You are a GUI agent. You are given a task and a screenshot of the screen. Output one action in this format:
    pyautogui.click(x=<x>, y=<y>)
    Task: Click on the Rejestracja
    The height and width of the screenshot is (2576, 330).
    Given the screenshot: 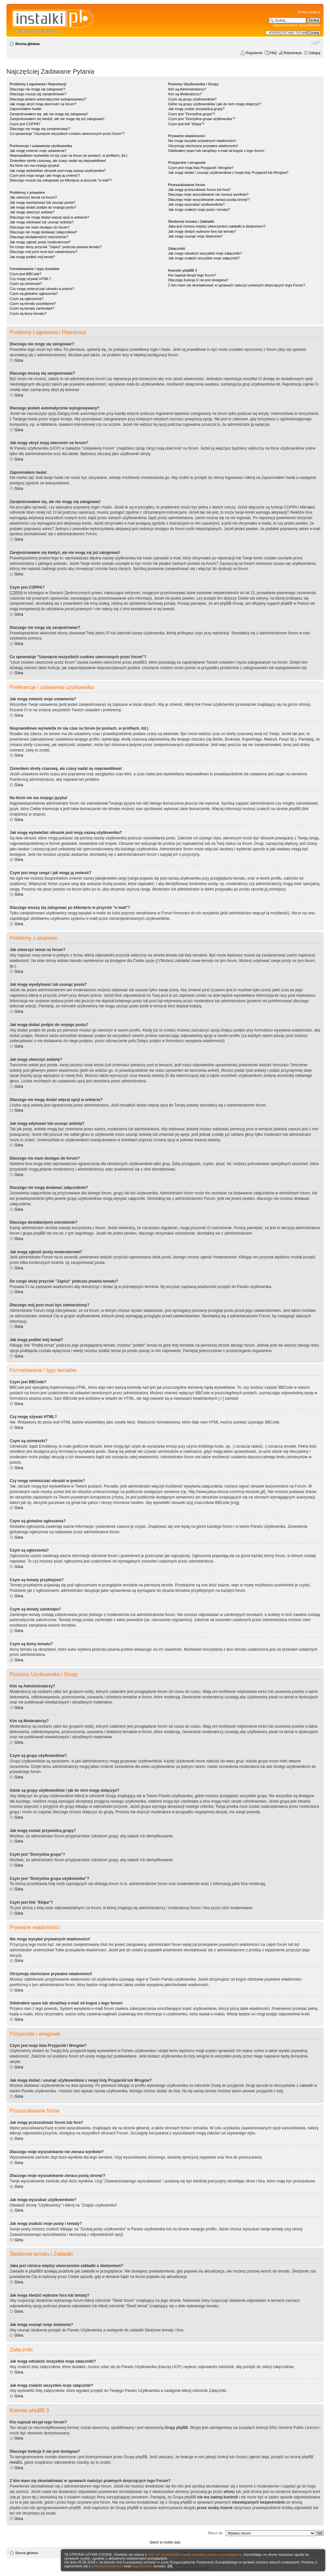 What is the action you would take?
    pyautogui.click(x=293, y=53)
    